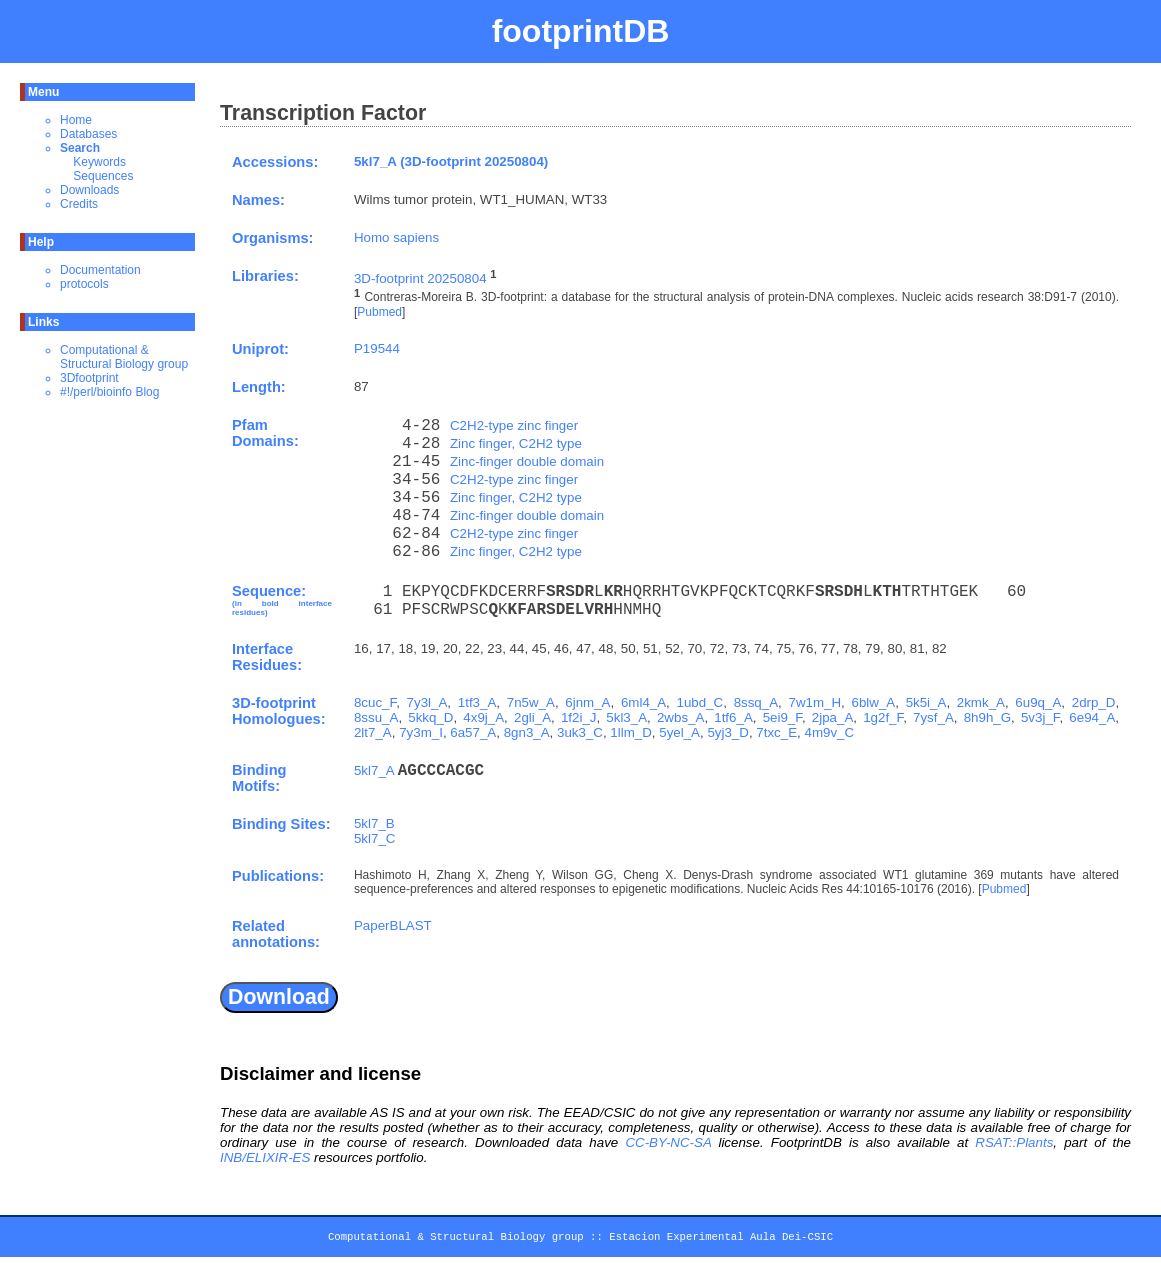  I want to click on 7ysf_A, so click(933, 717).